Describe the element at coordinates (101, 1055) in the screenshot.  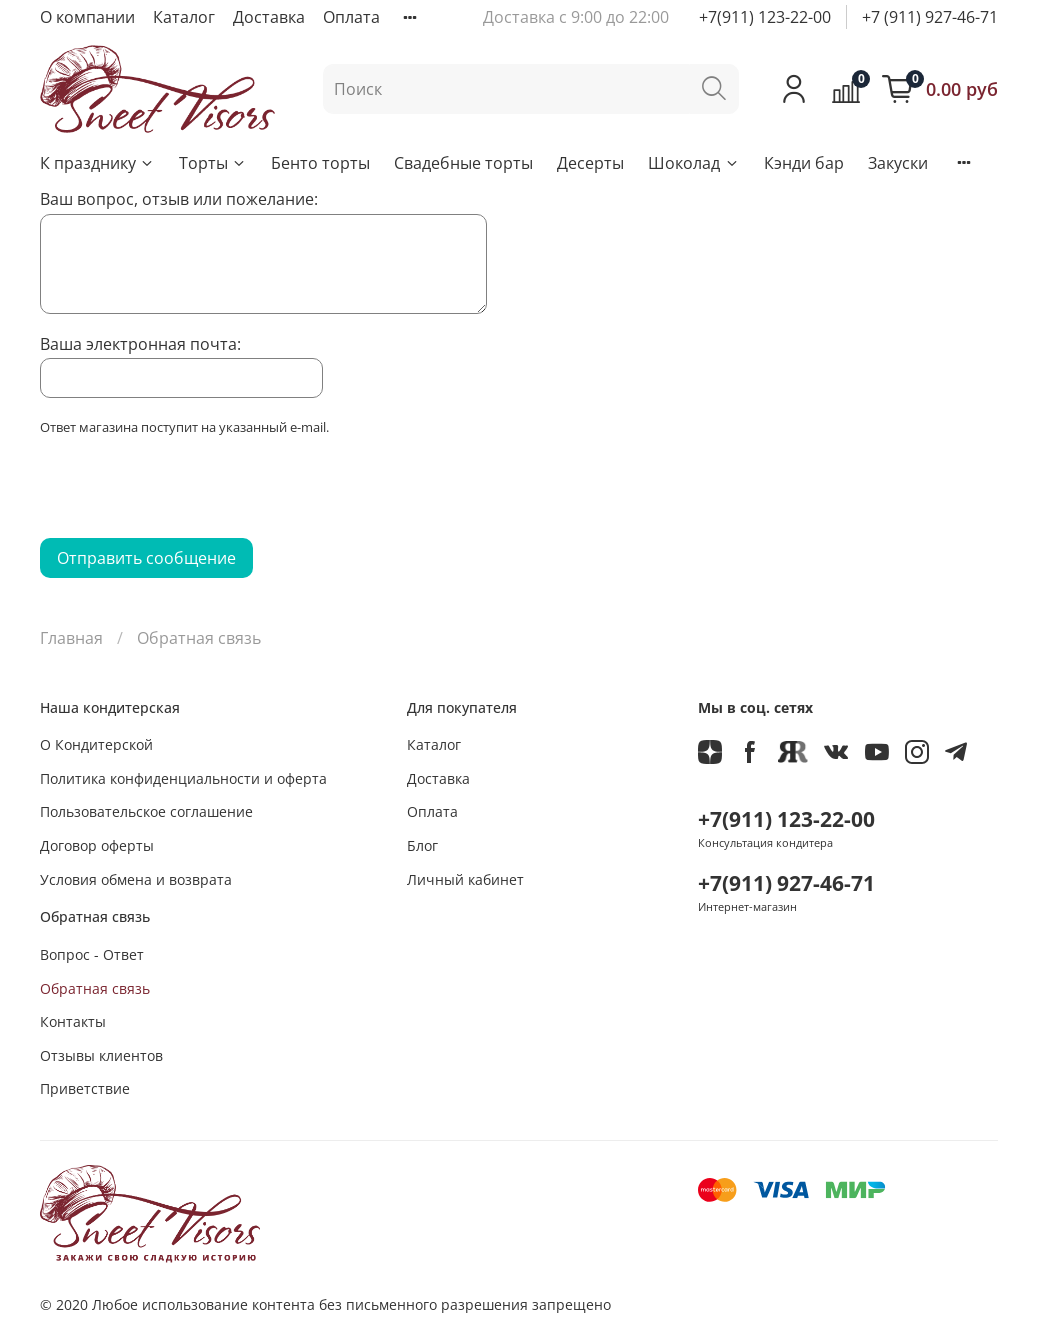
I see `Отзывы клиентов` at that location.